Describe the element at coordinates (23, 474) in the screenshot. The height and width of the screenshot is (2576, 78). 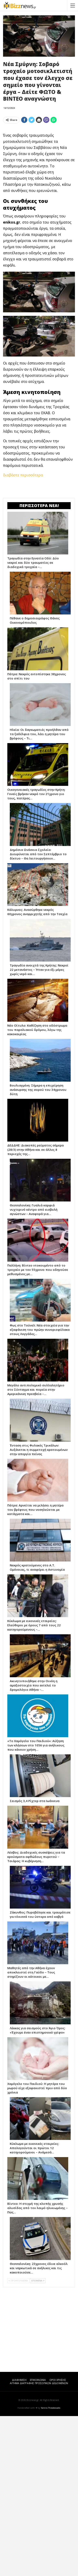
I see `διαβάστε περισσότερα` at that location.